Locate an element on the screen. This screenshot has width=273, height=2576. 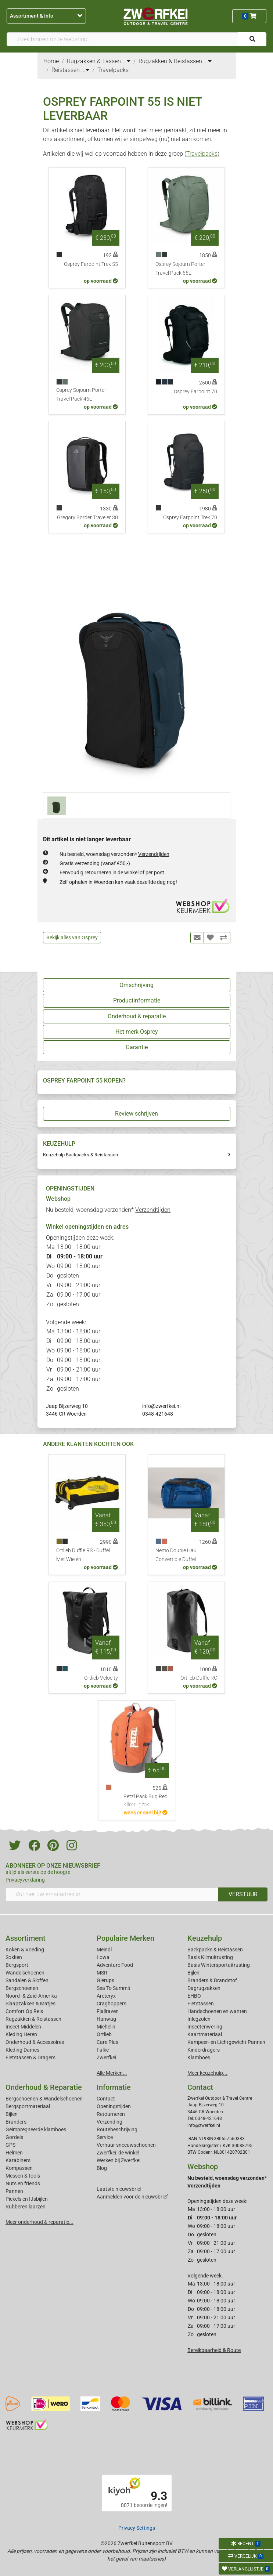
[Vul hier uw emailadres in] is located at coordinates (112, 1894).